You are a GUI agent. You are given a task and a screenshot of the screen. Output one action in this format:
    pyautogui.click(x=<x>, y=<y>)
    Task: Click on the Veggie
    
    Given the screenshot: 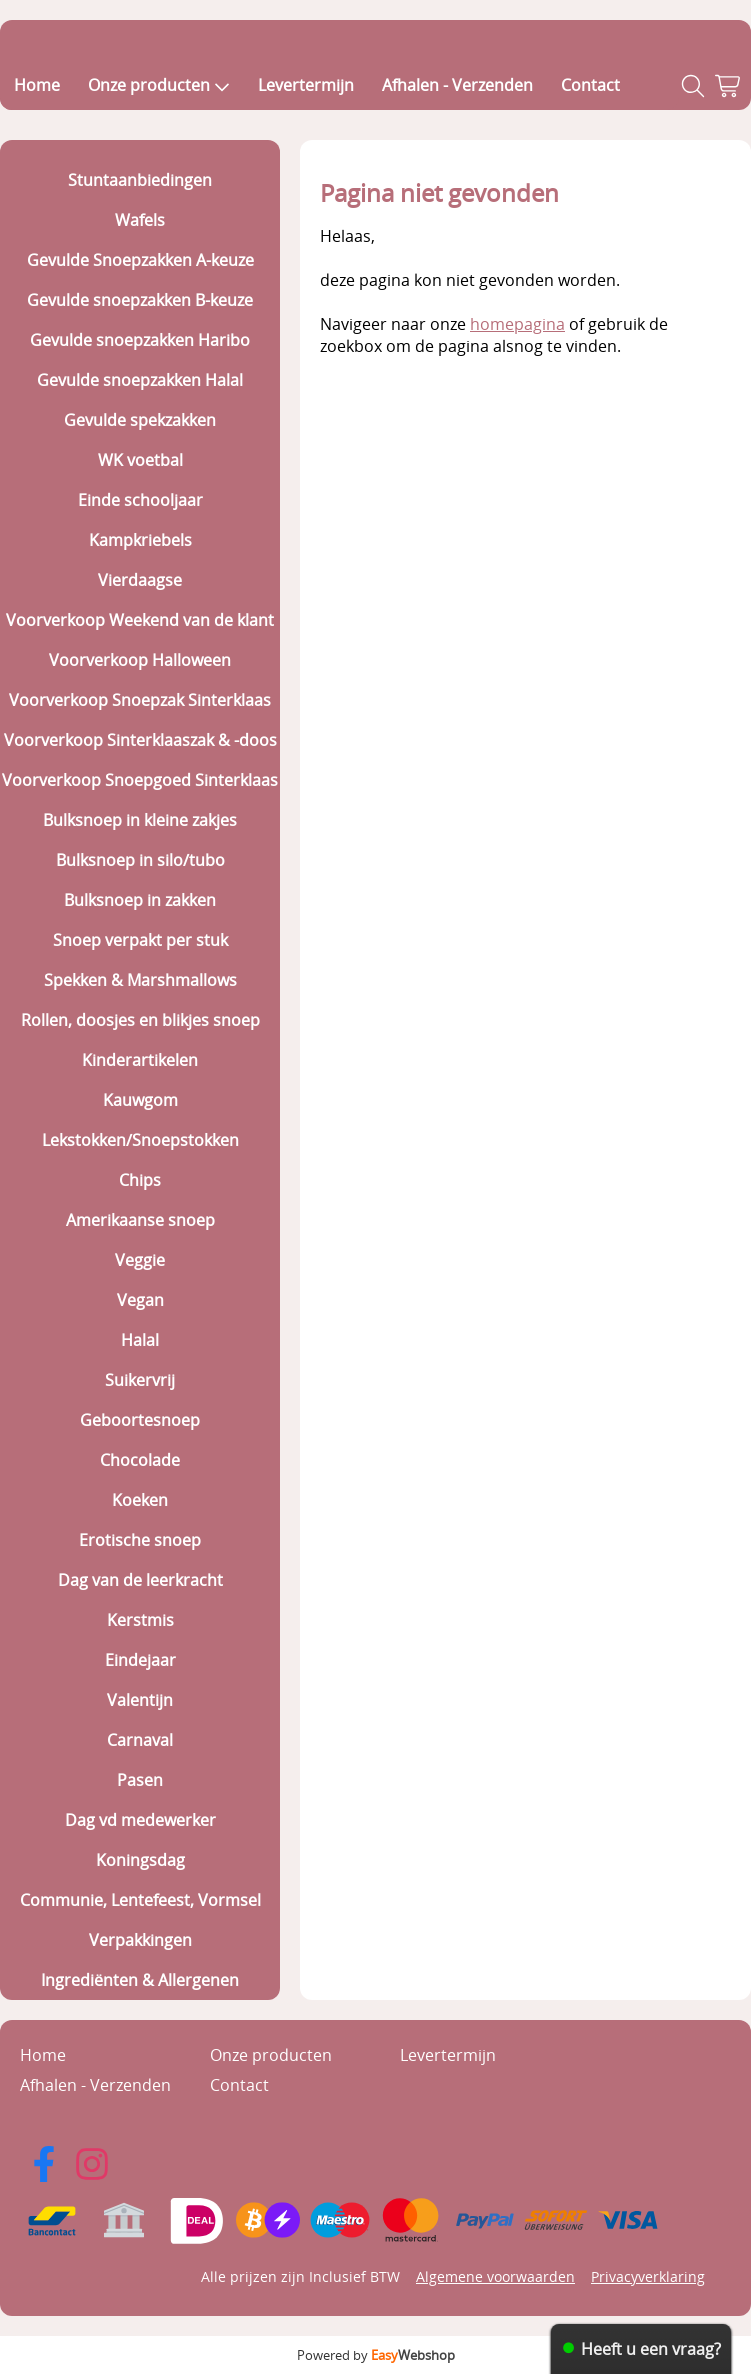 What is the action you would take?
    pyautogui.click(x=140, y=1260)
    